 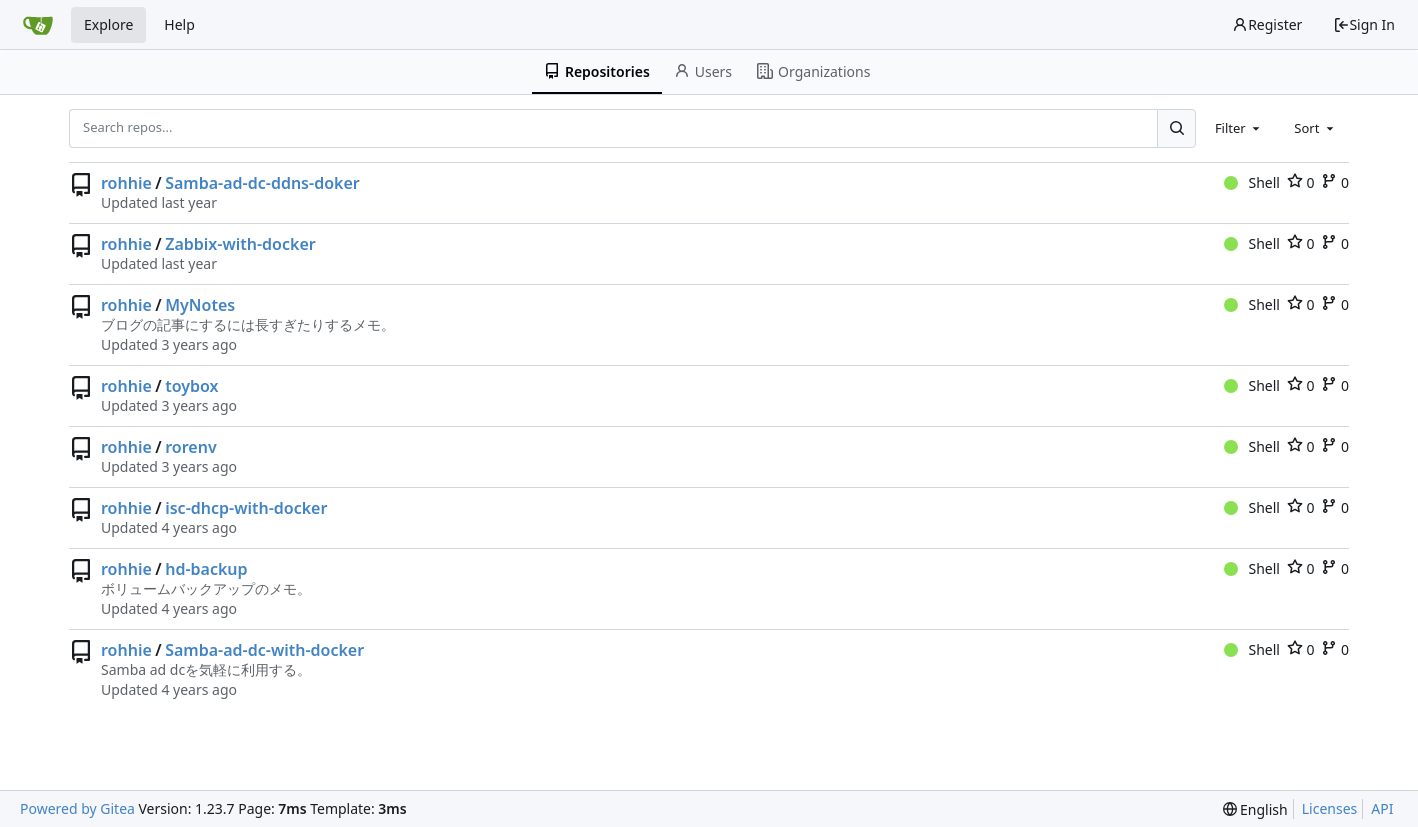 I want to click on Shell, so click(x=1252, y=182).